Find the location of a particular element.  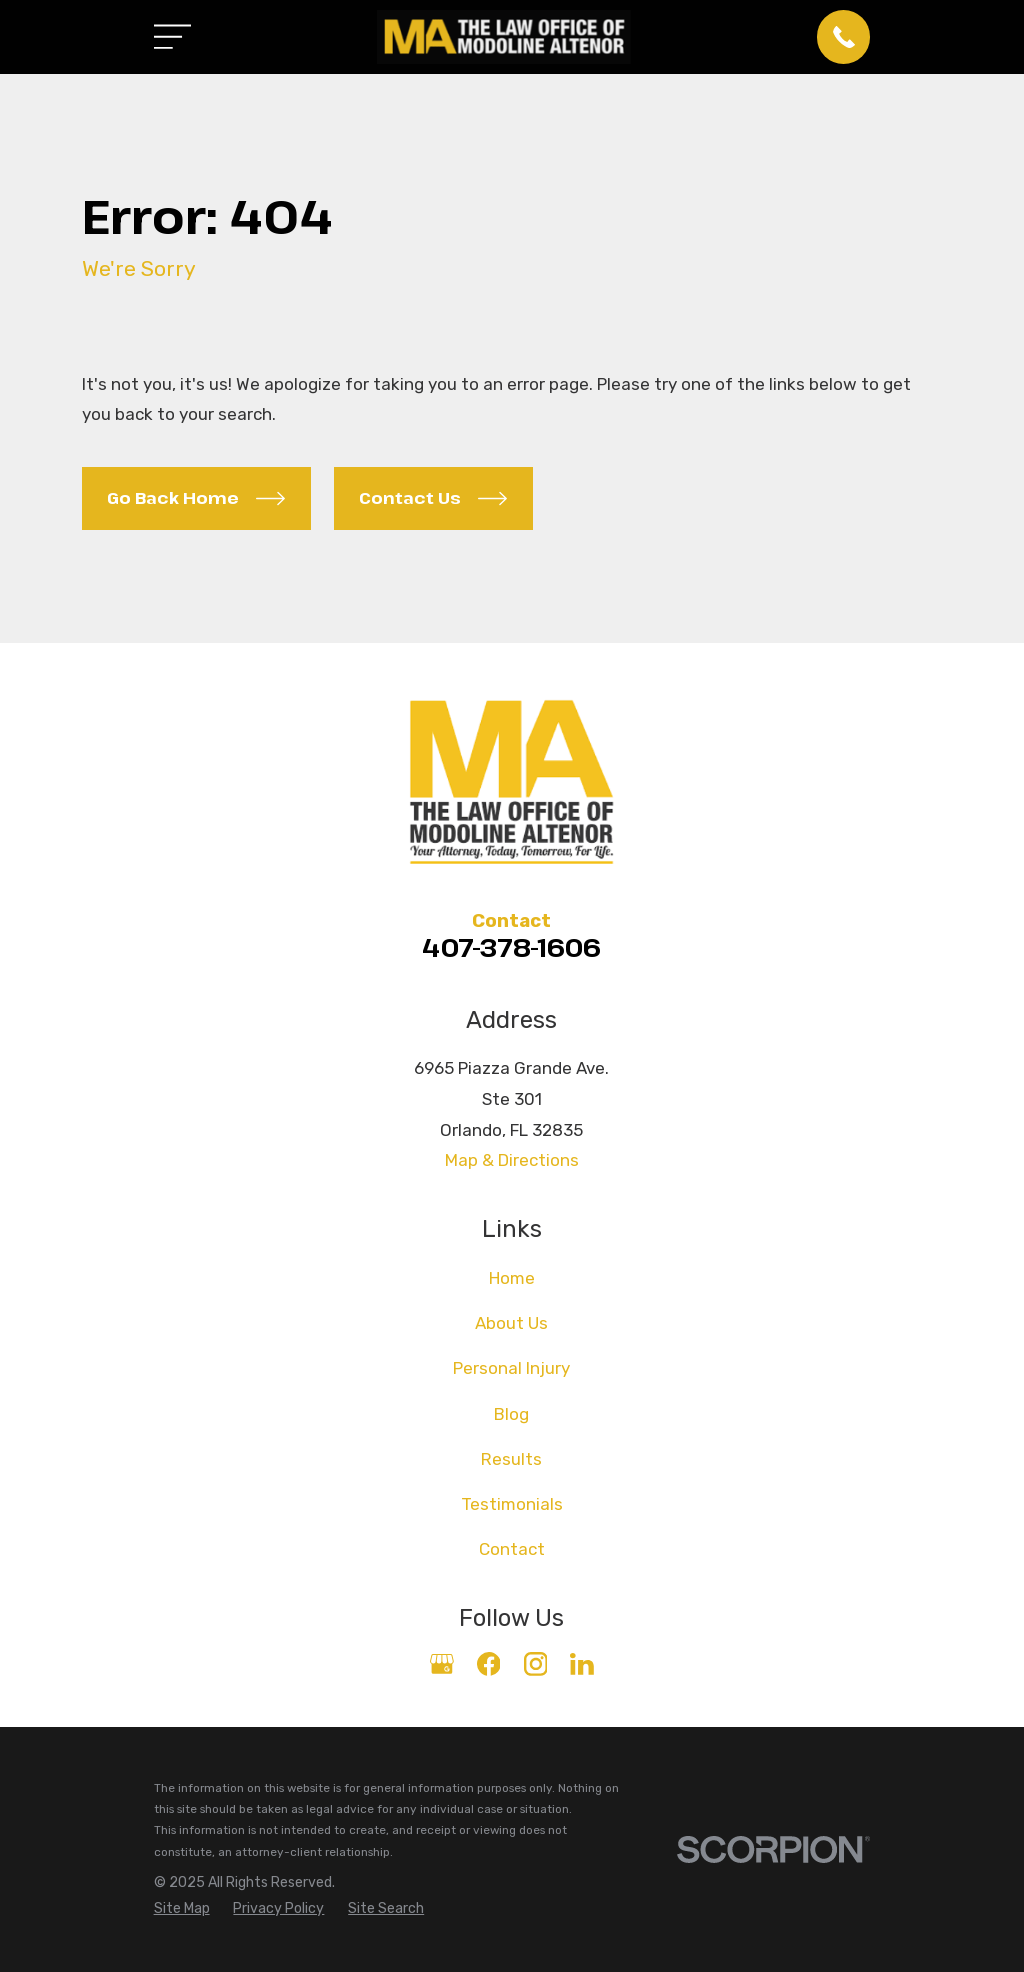

Map & Directions is located at coordinates (512, 1160).